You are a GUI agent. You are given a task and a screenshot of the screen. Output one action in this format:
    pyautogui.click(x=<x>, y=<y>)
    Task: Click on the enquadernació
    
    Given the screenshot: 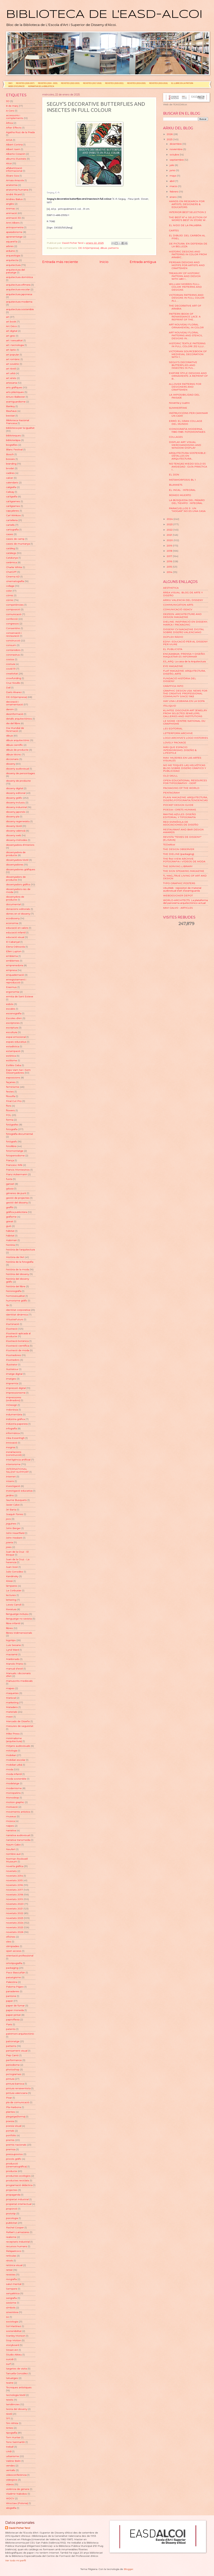 What is the action you would take?
    pyautogui.click(x=15, y=974)
    